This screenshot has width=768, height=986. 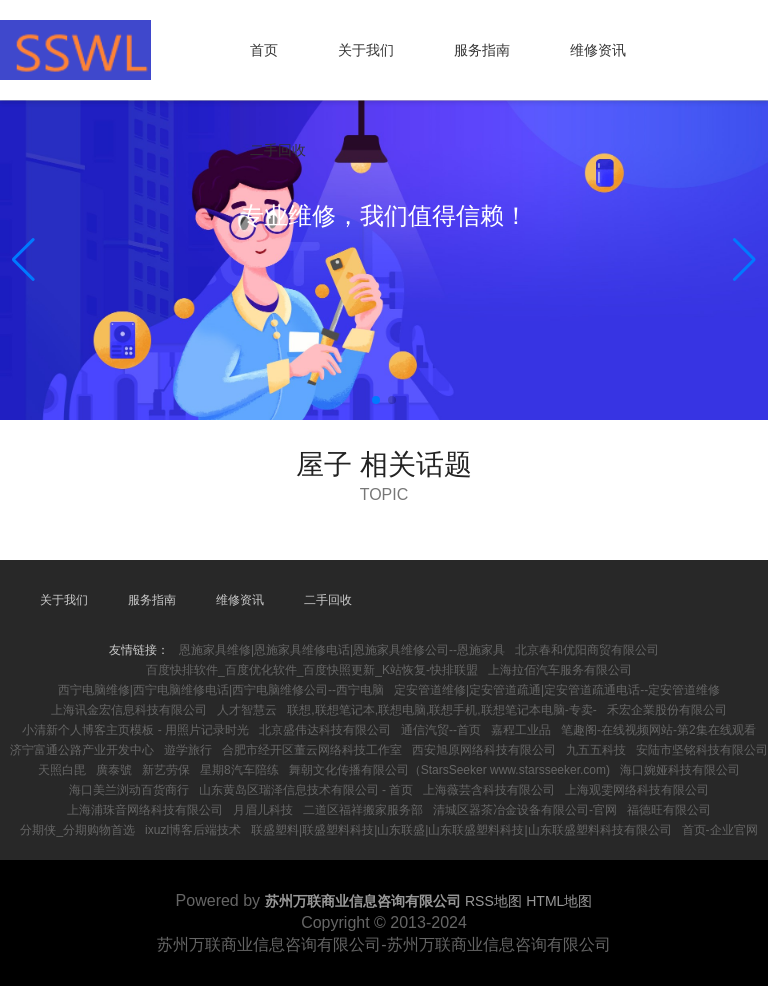 What do you see at coordinates (325, 730) in the screenshot?
I see `北京盛伟达科技有限公司` at bounding box center [325, 730].